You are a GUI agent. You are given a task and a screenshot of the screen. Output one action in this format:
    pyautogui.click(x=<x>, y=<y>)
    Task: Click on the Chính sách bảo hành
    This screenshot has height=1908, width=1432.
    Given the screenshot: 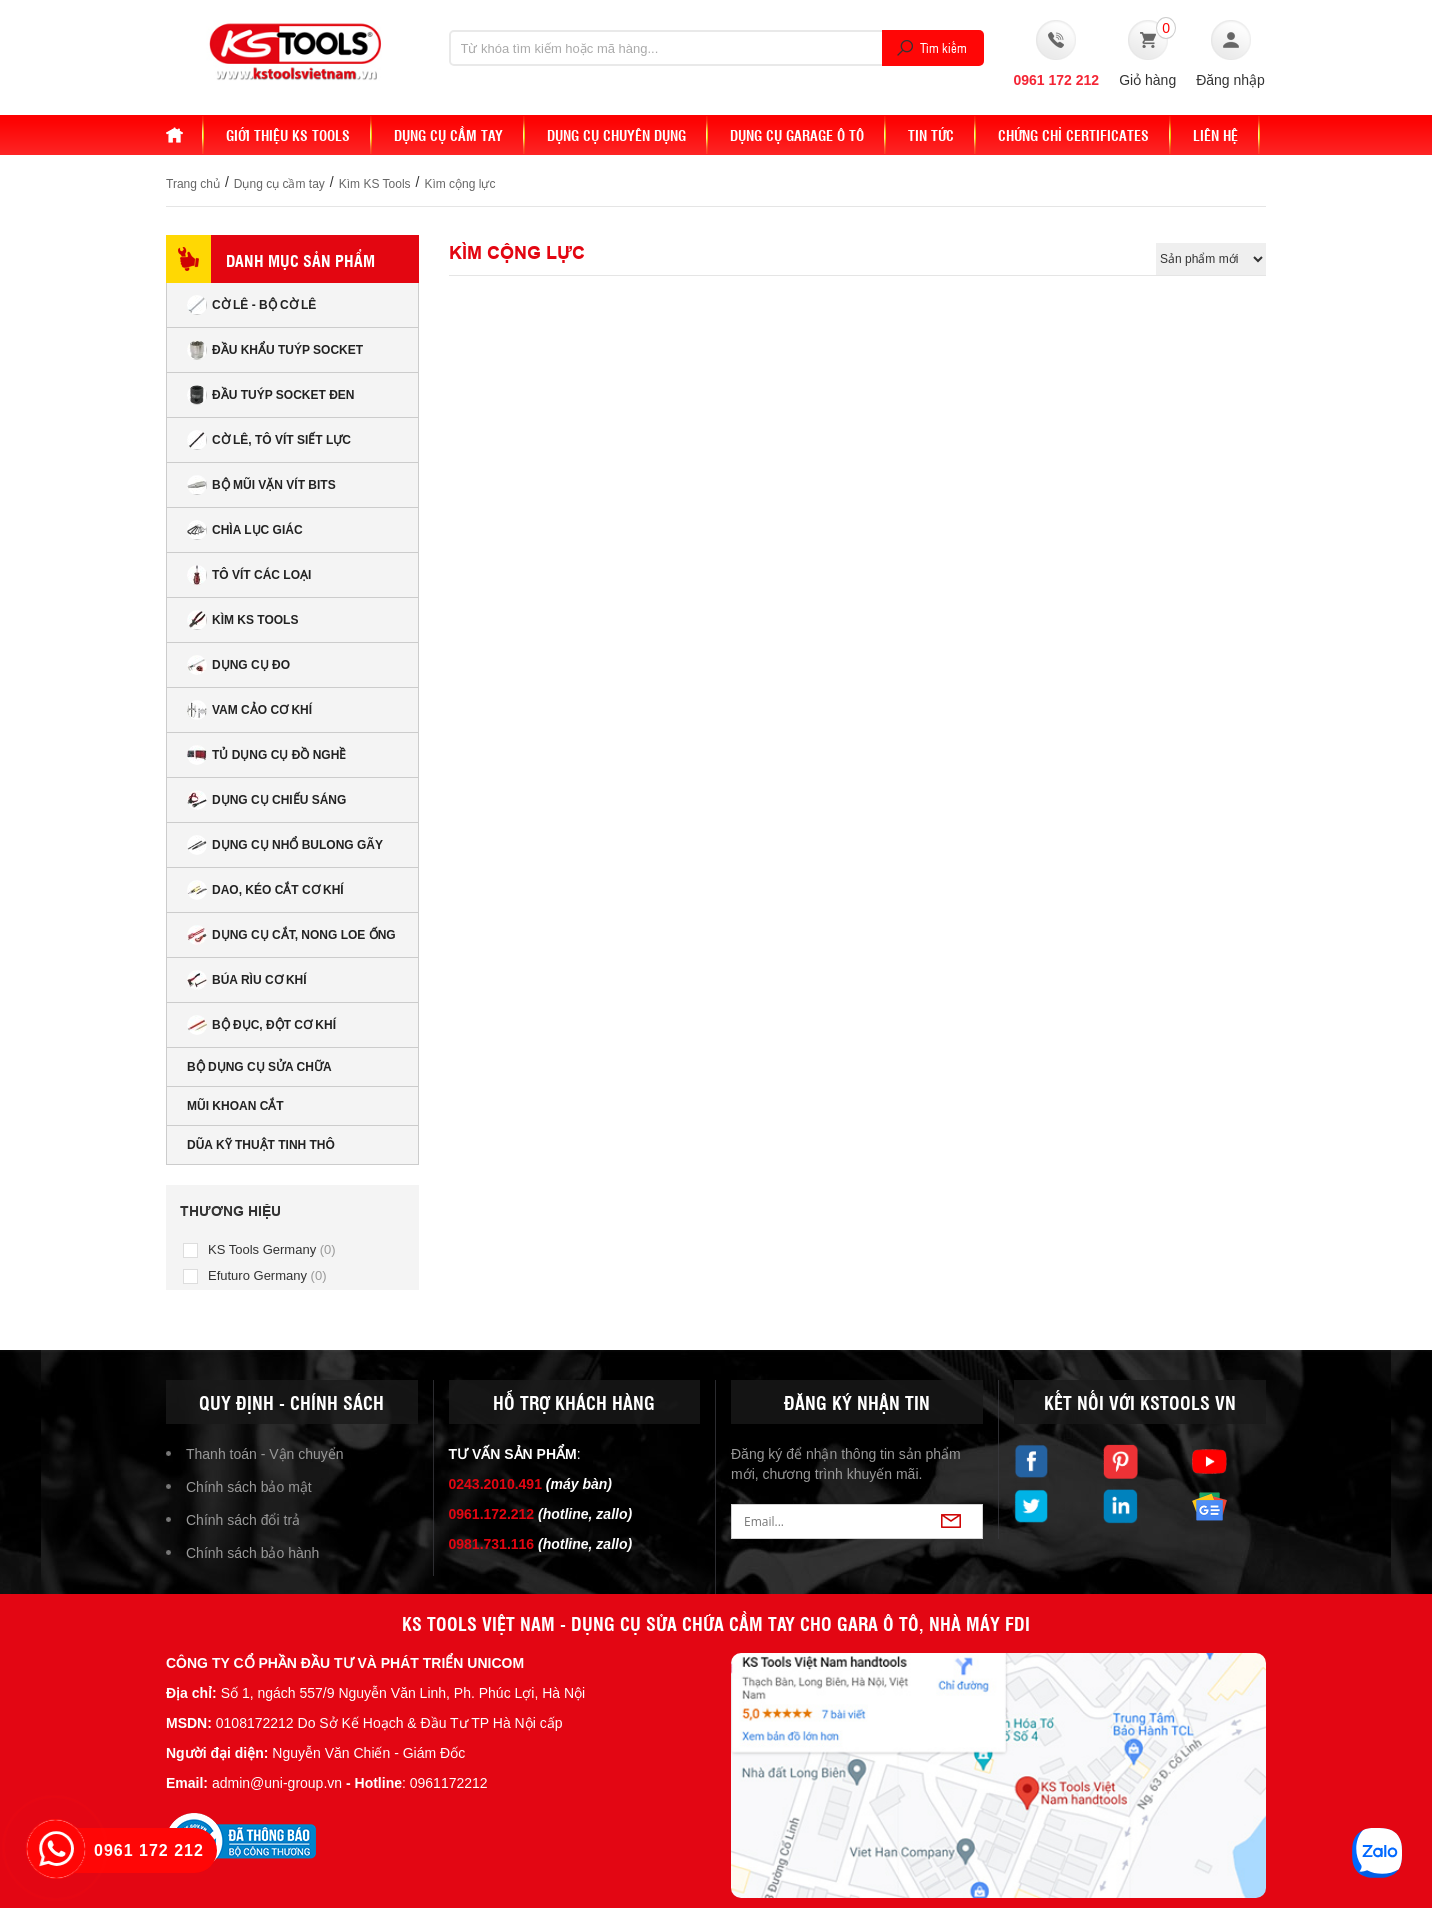 What is the action you would take?
    pyautogui.click(x=252, y=1553)
    